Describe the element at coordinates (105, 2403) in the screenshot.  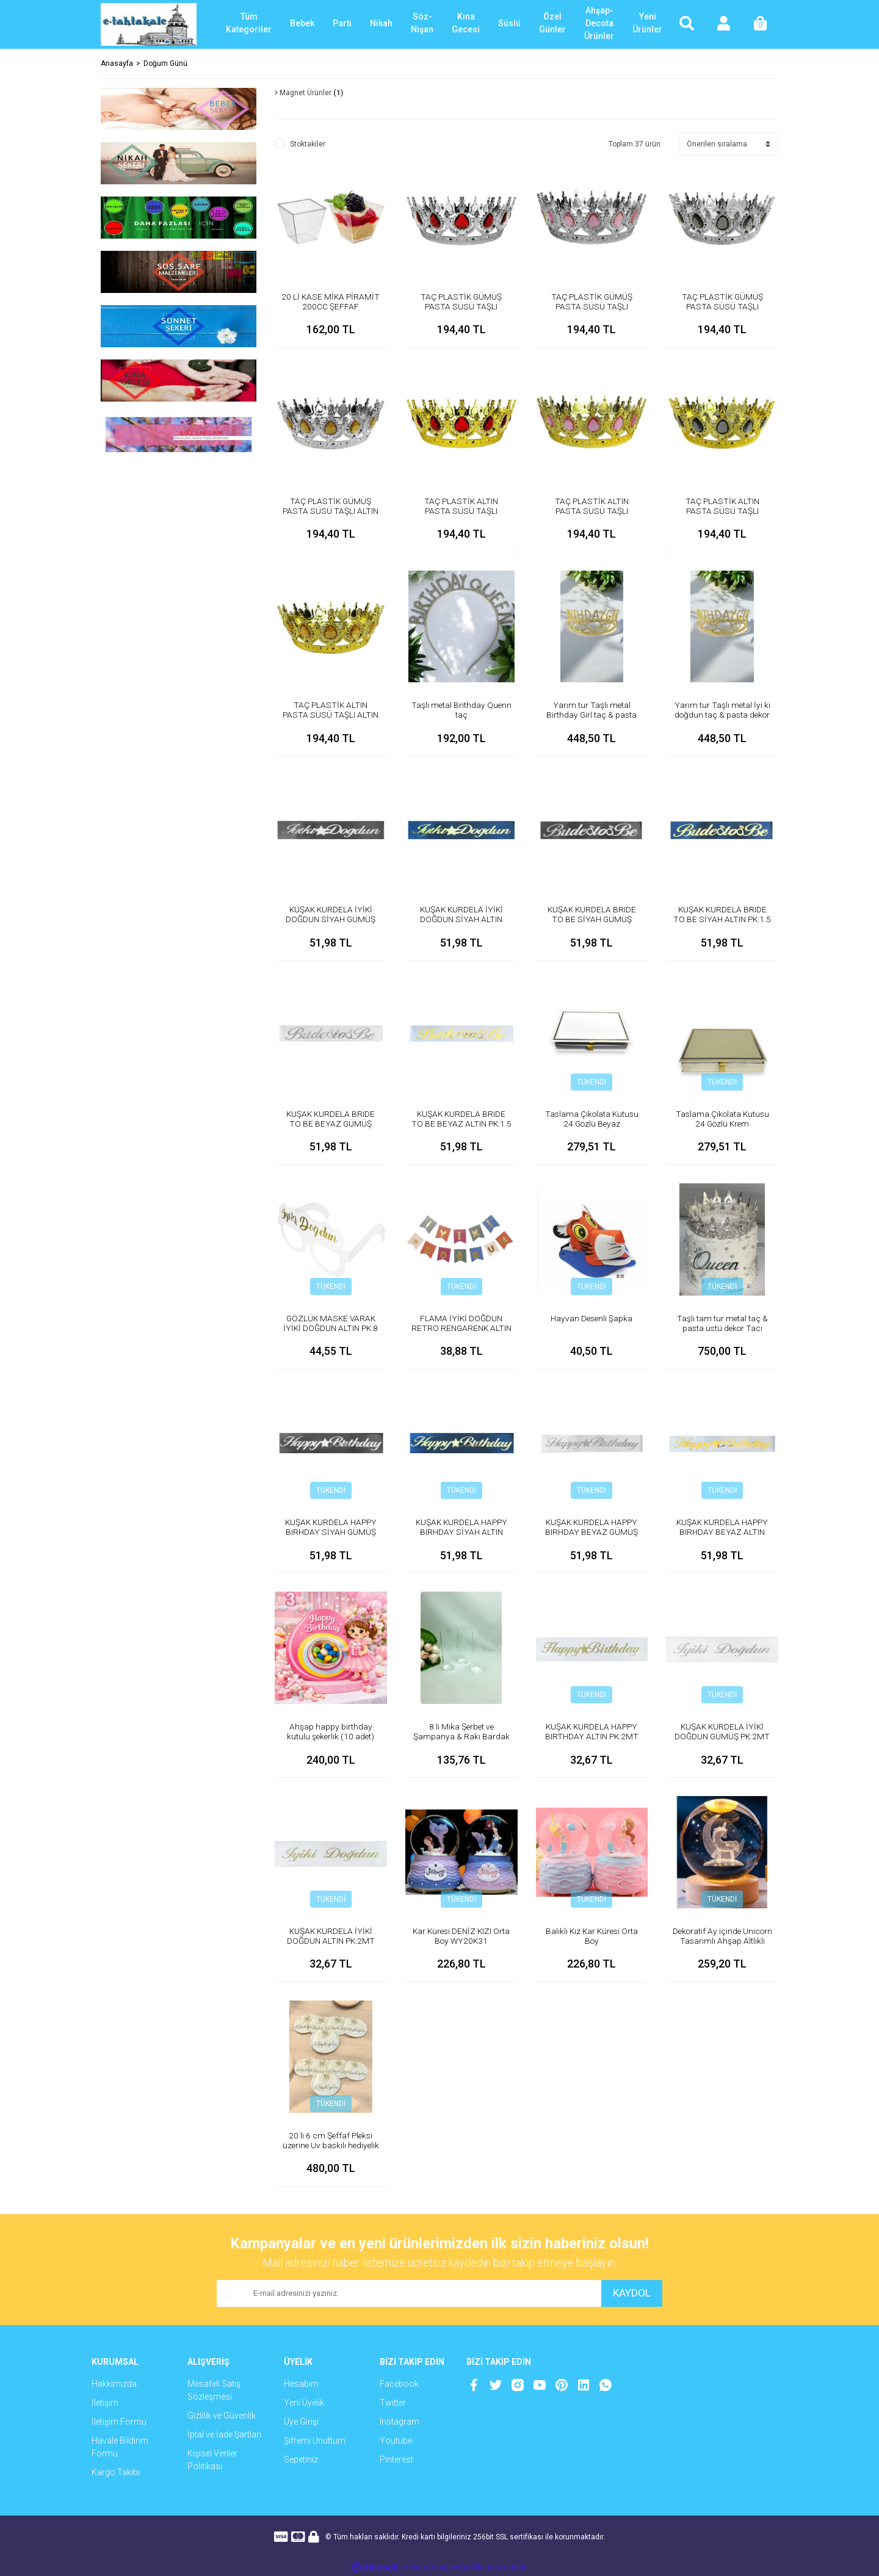
I see `İletişim` at that location.